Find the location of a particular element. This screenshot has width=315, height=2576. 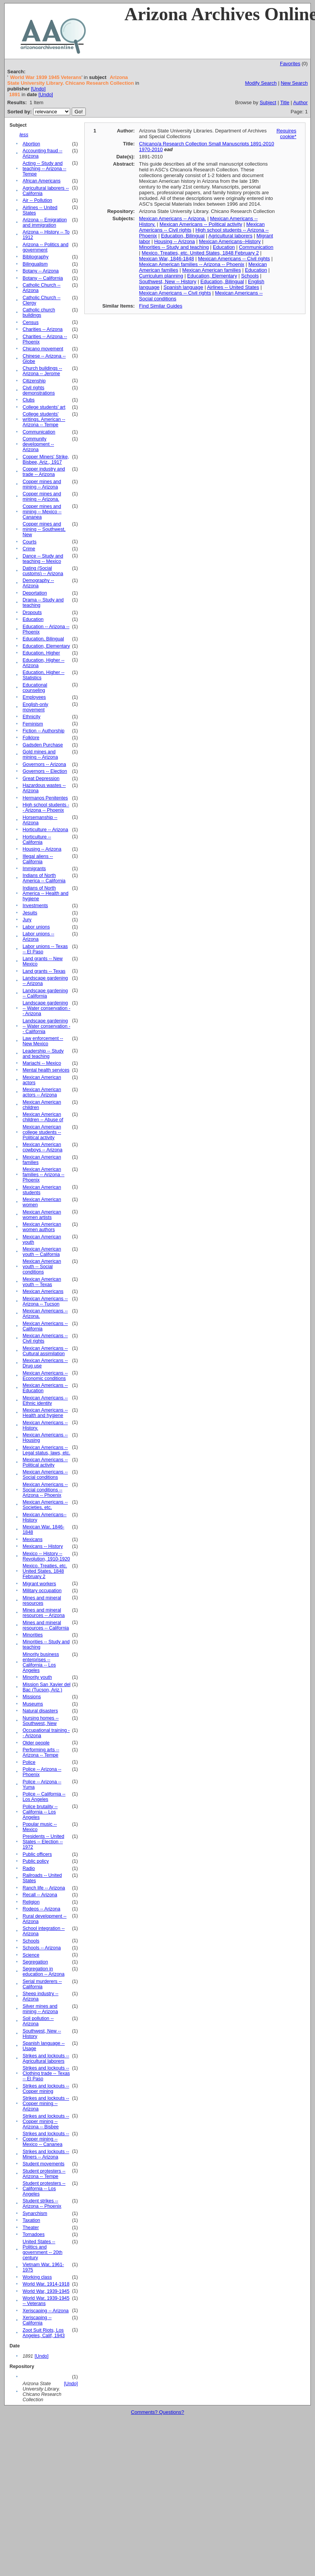

Labor unions is located at coordinates (36, 927).